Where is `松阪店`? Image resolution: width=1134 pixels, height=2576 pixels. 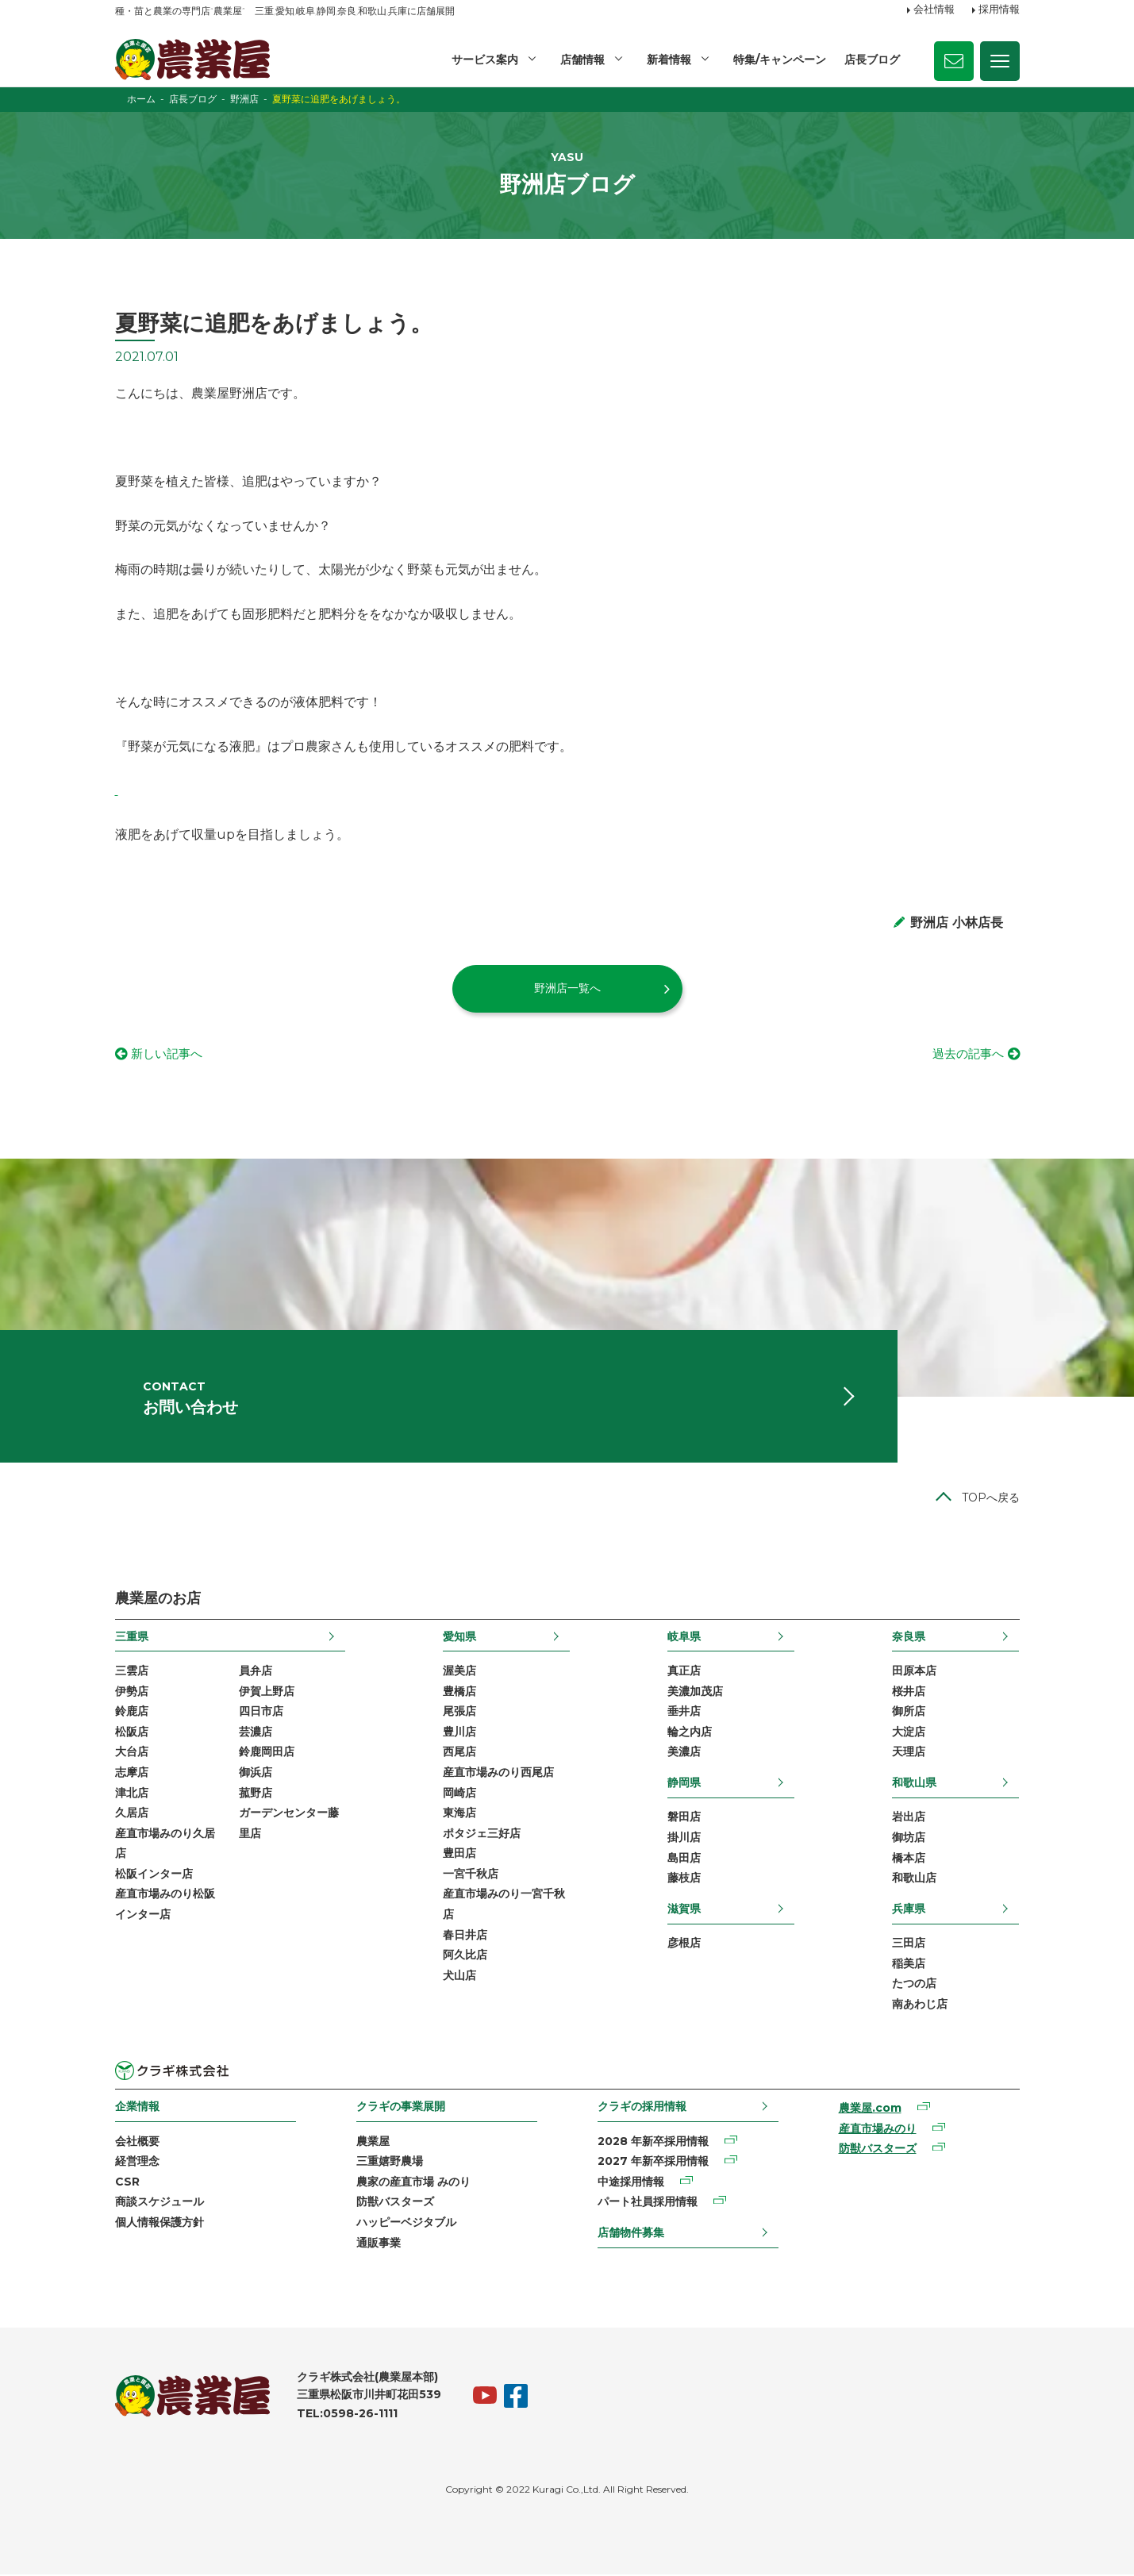
松阪店 is located at coordinates (131, 1733).